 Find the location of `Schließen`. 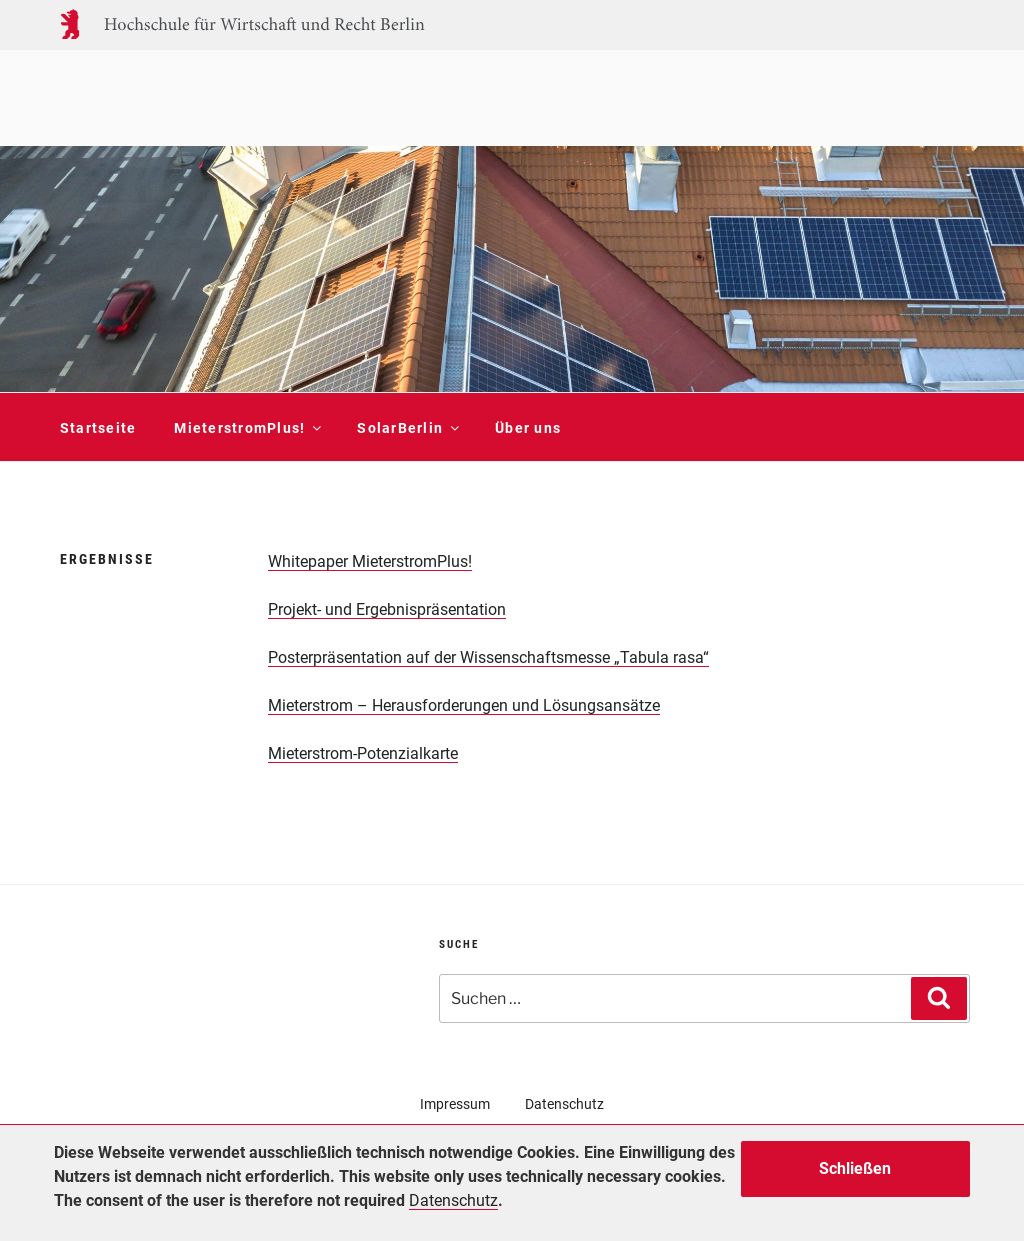

Schließen is located at coordinates (855, 1168).